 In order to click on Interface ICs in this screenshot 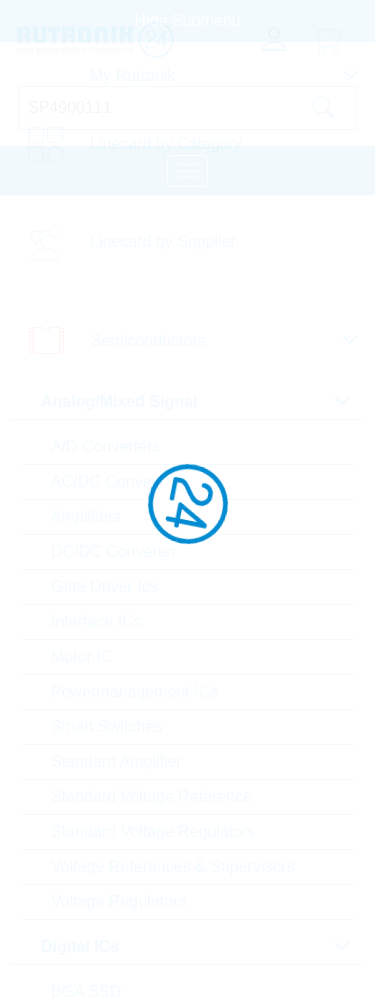, I will do `click(96, 621)`.